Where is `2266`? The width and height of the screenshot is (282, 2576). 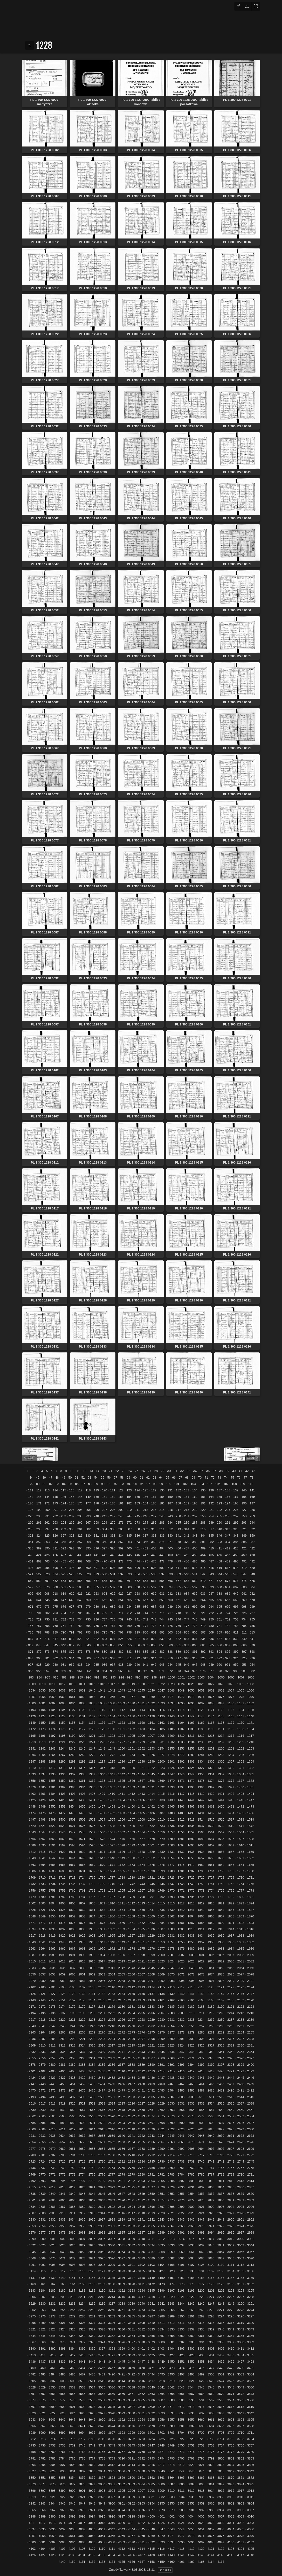
2266 is located at coordinates (62, 2032).